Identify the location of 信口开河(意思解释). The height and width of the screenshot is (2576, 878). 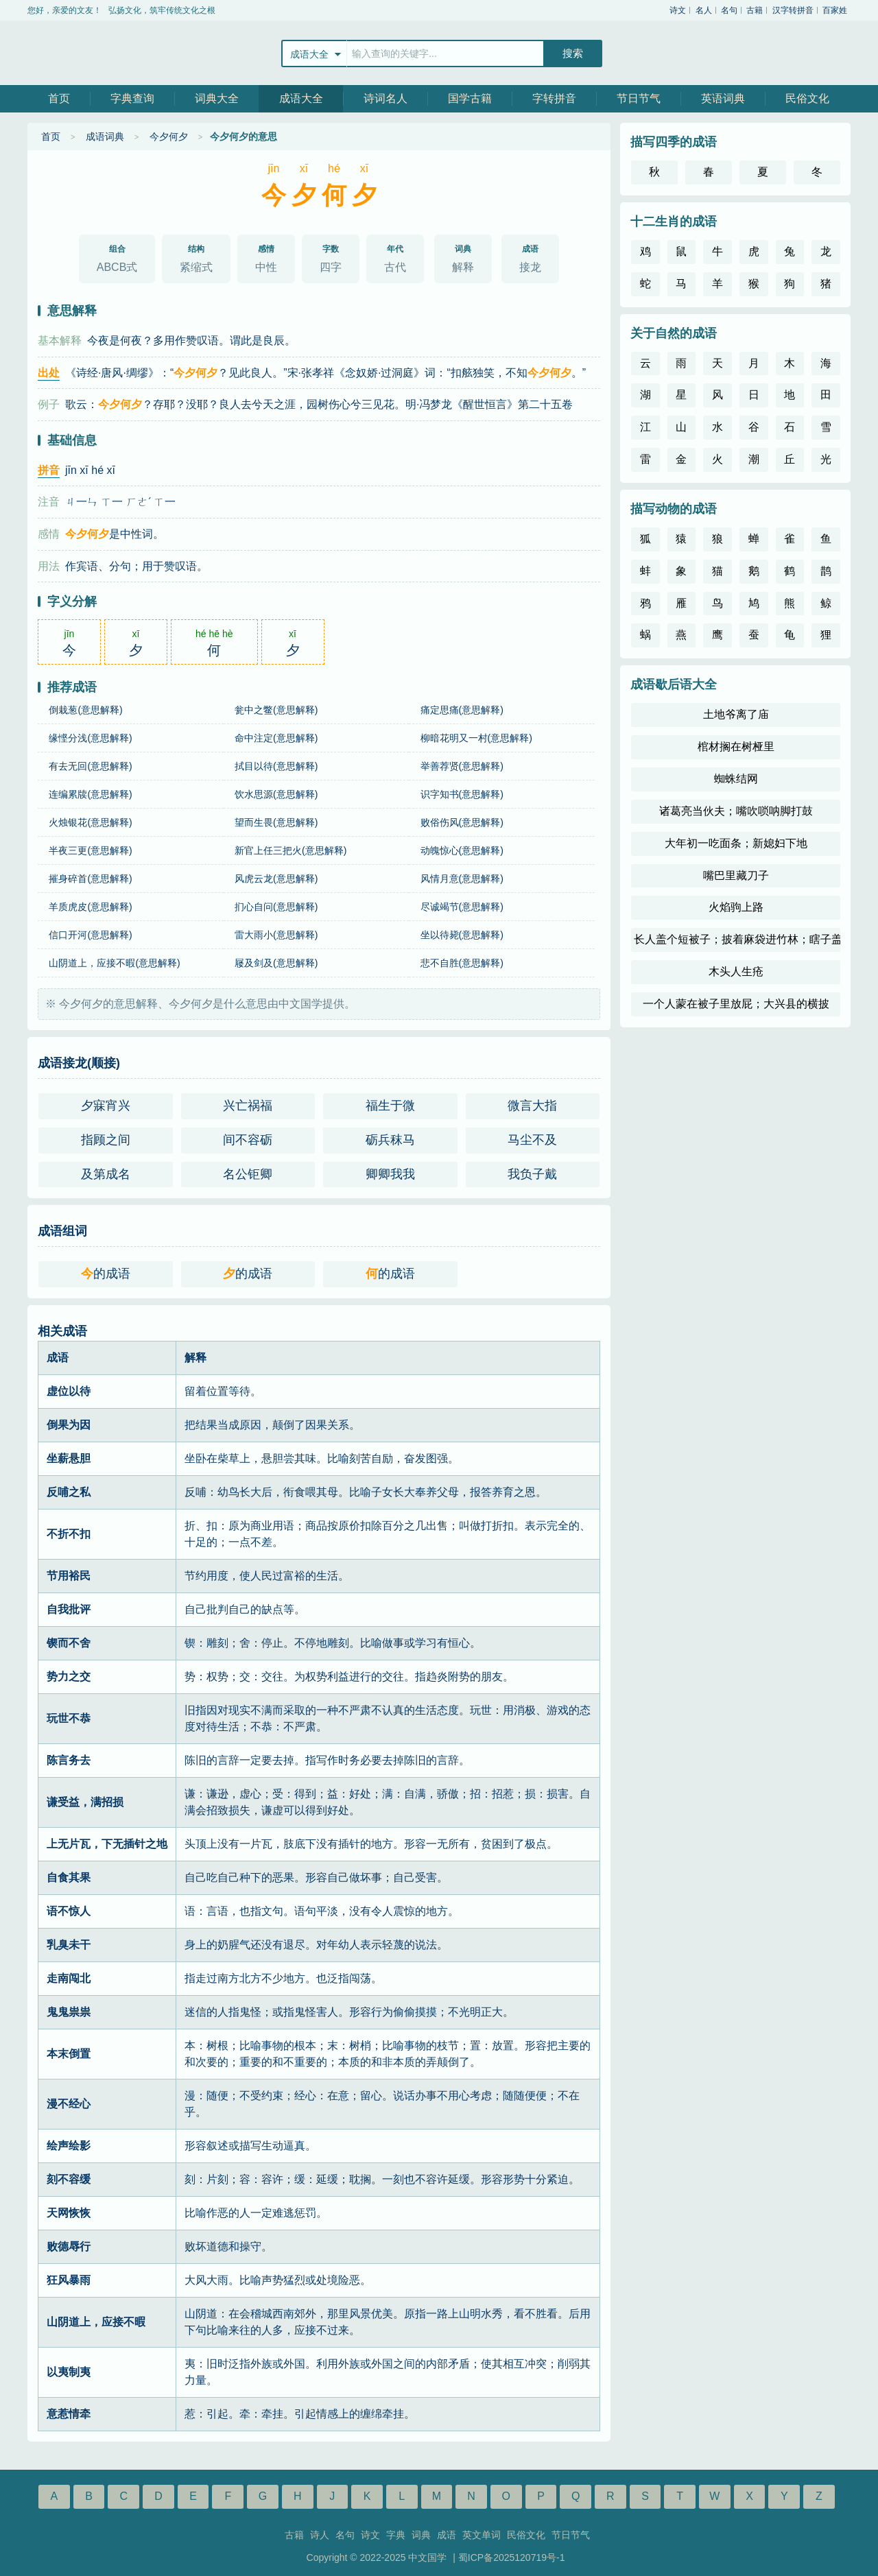
(90, 934).